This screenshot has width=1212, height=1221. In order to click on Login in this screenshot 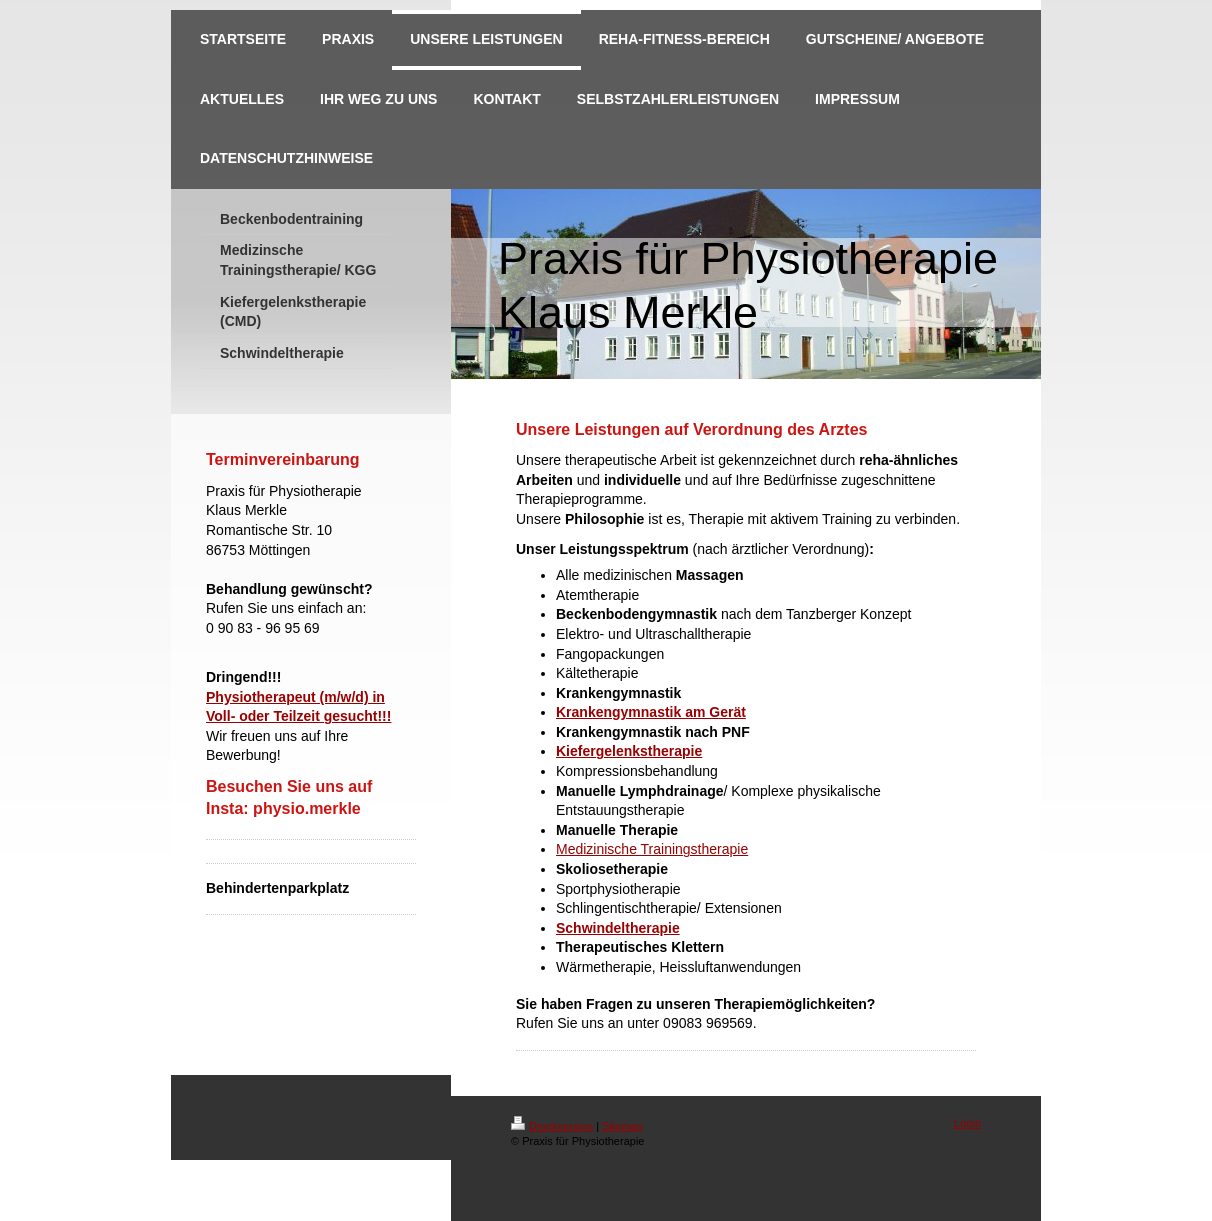, I will do `click(967, 1123)`.